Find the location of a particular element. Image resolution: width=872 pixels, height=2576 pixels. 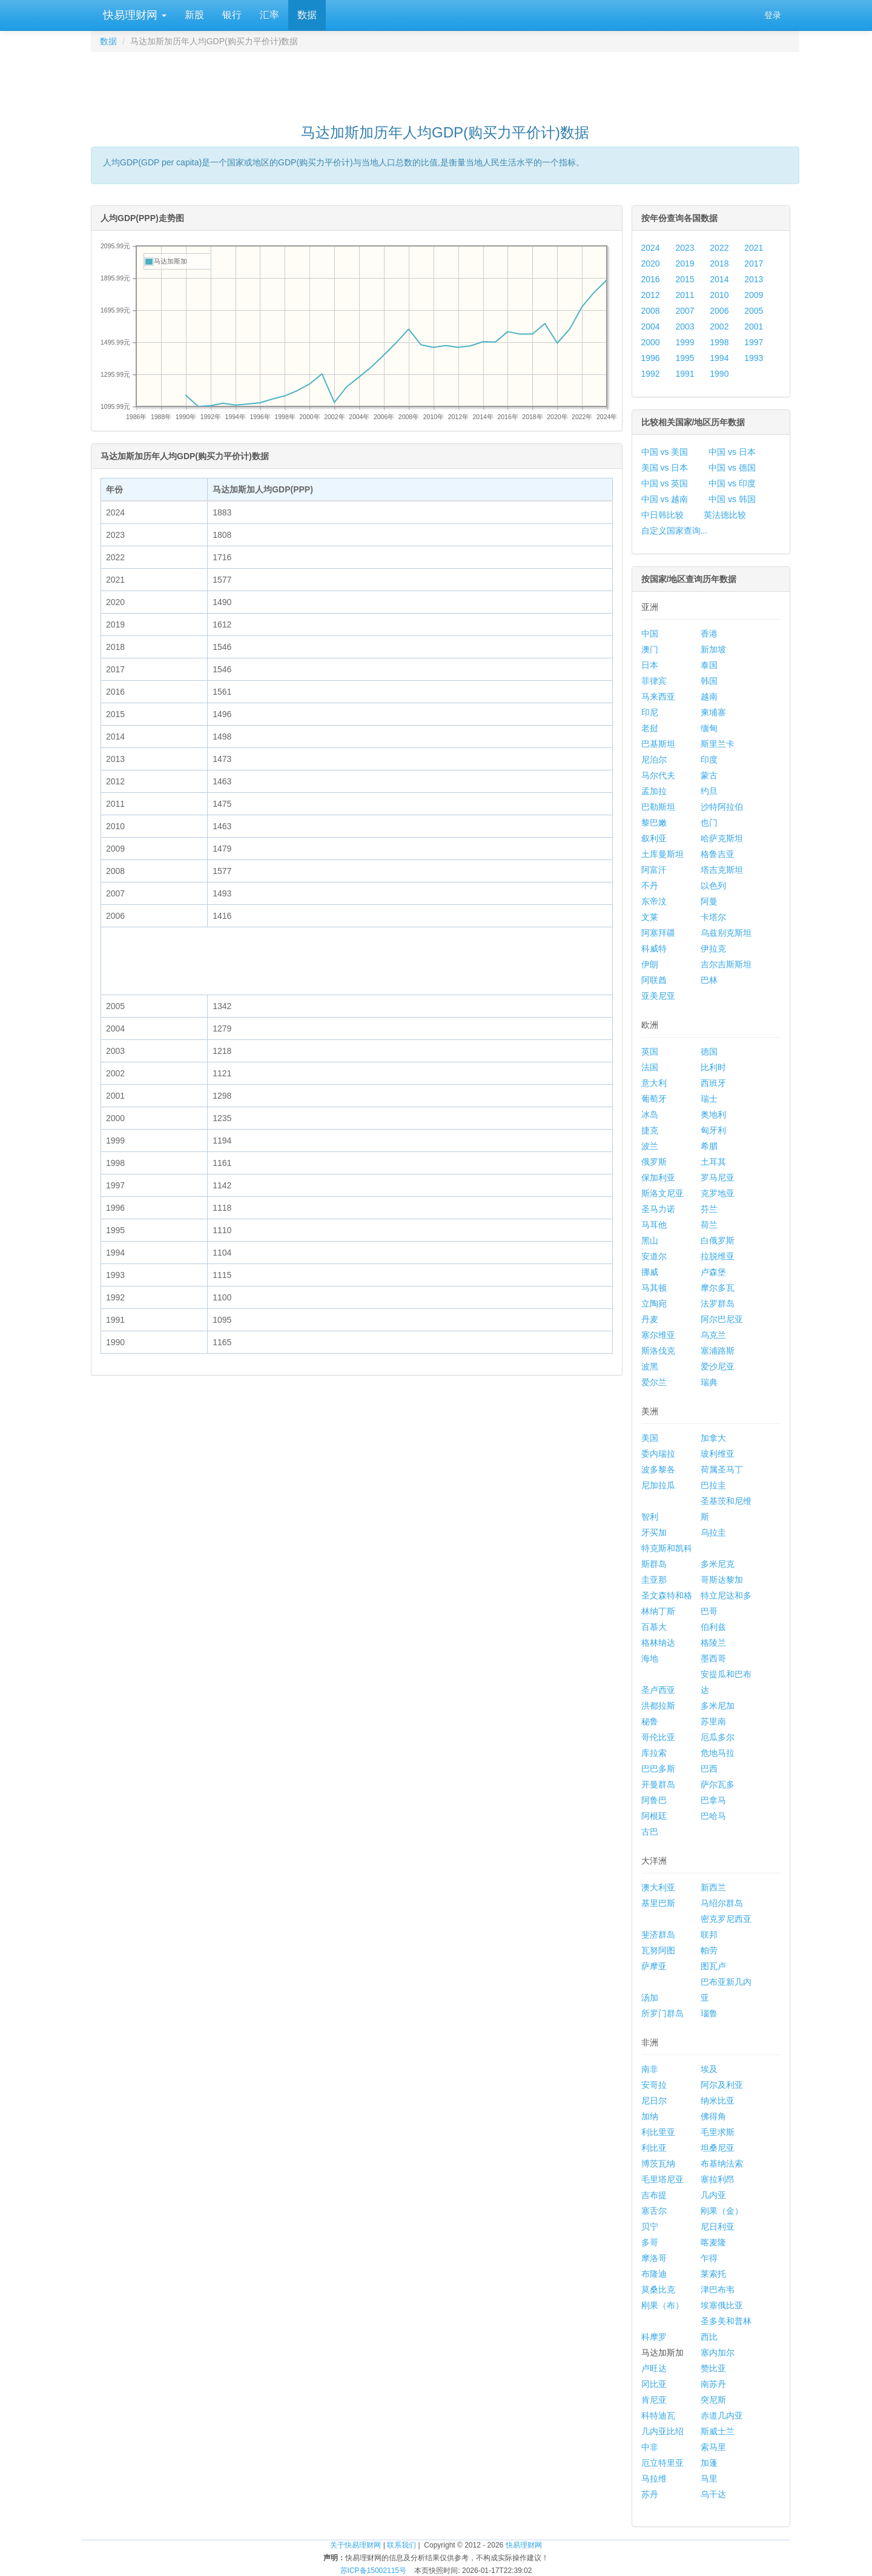

1999 is located at coordinates (684, 342).